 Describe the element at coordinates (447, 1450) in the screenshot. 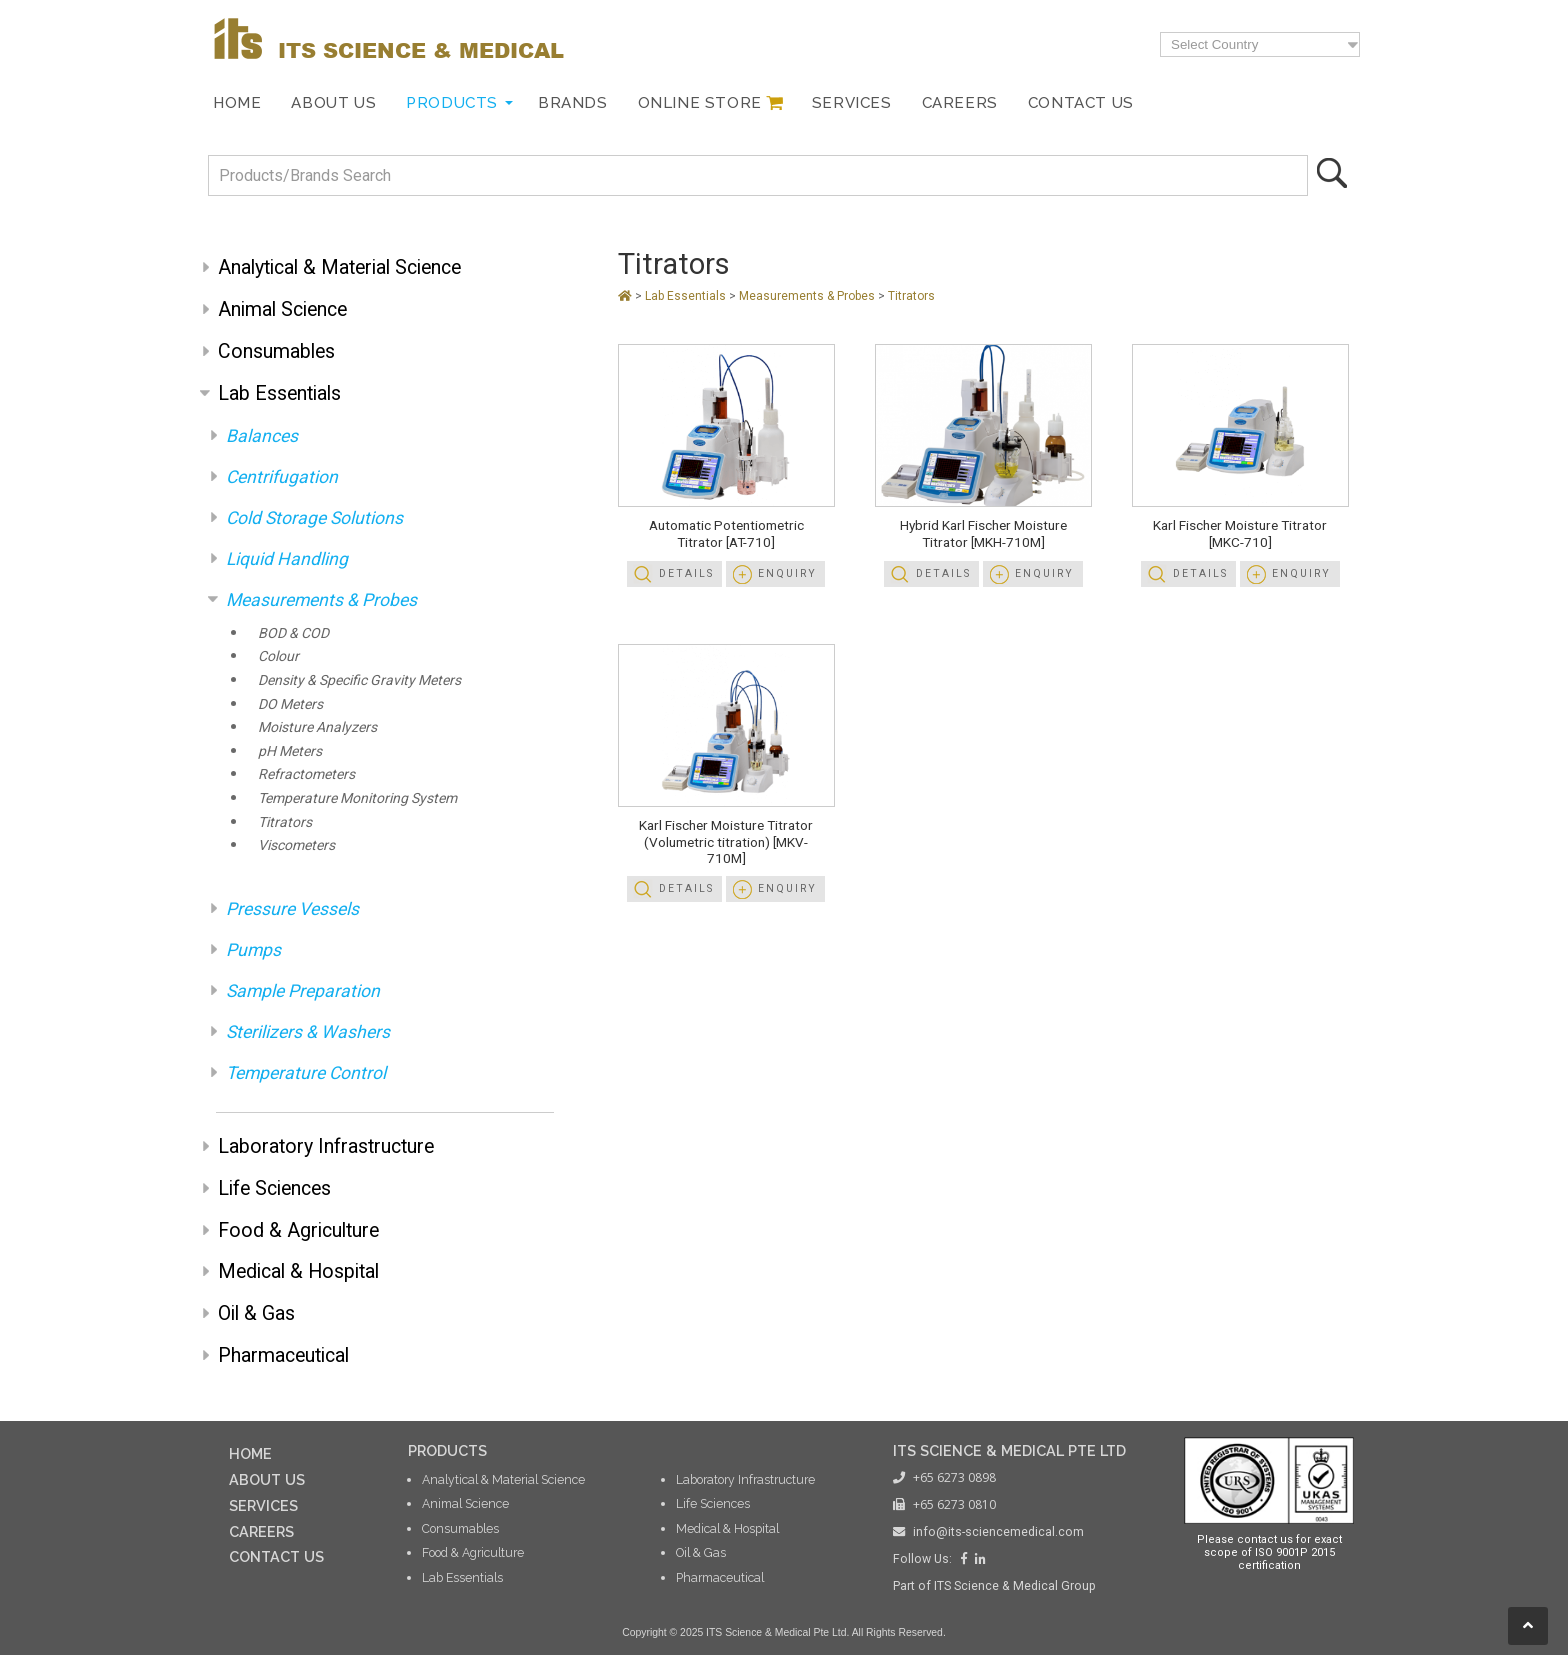

I see `PRODUCTS` at that location.